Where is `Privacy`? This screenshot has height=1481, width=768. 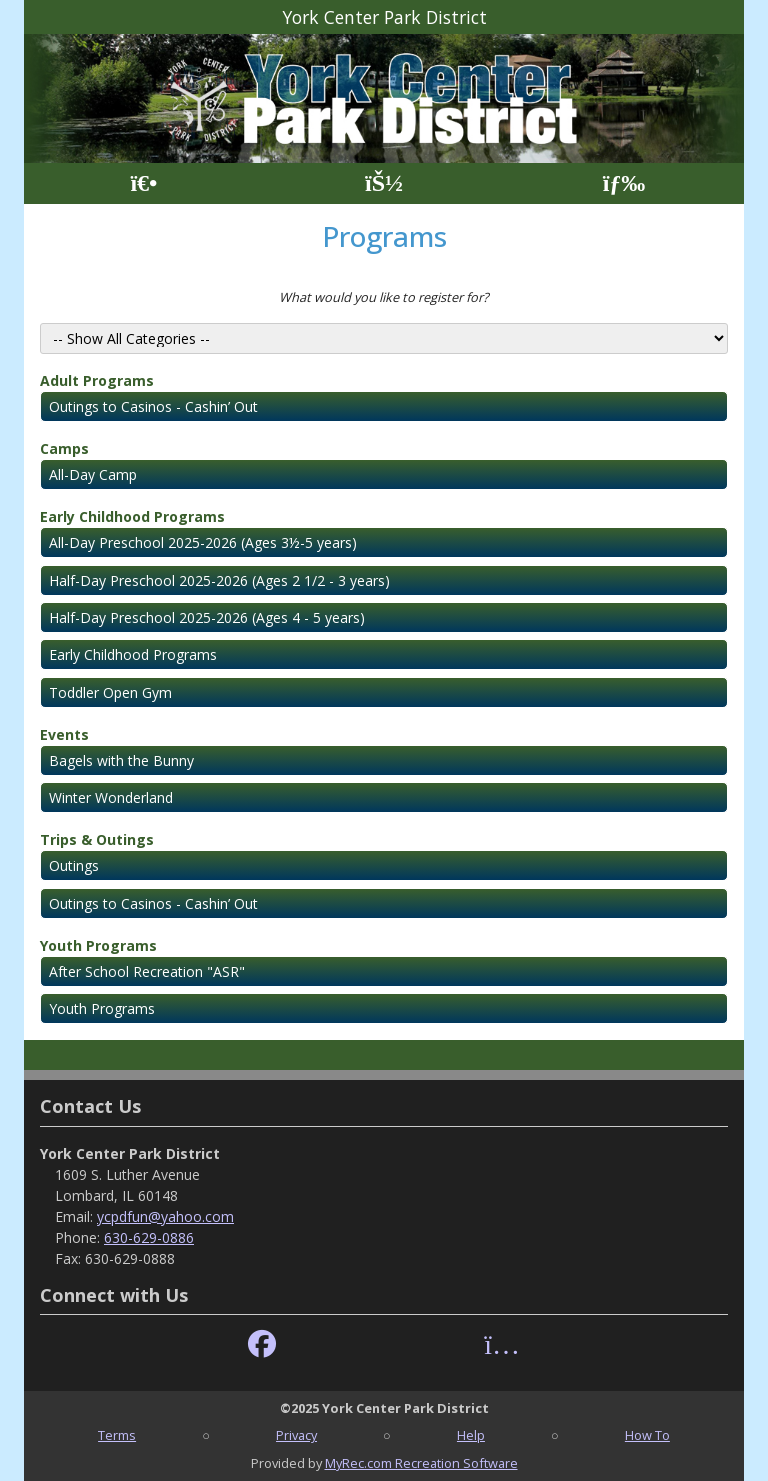
Privacy is located at coordinates (296, 1435).